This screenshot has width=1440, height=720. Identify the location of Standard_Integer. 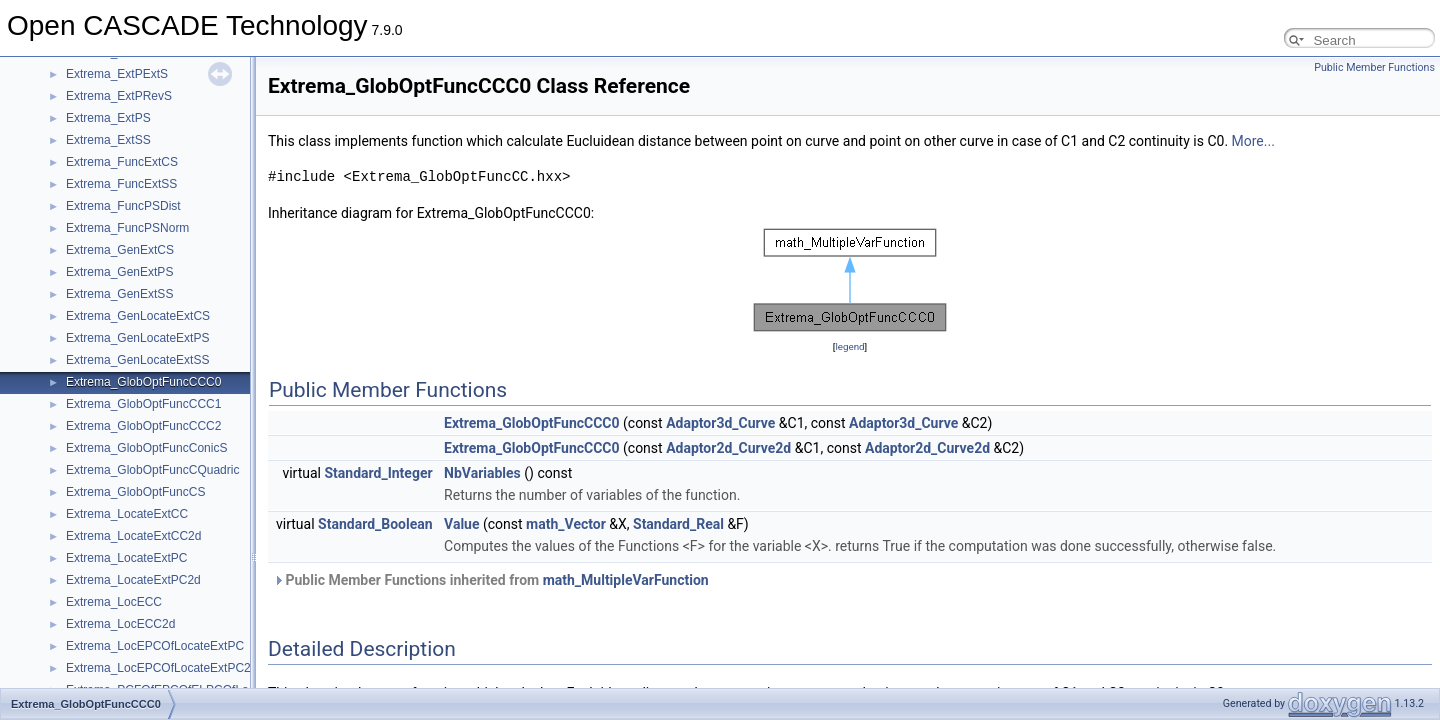
(378, 473).